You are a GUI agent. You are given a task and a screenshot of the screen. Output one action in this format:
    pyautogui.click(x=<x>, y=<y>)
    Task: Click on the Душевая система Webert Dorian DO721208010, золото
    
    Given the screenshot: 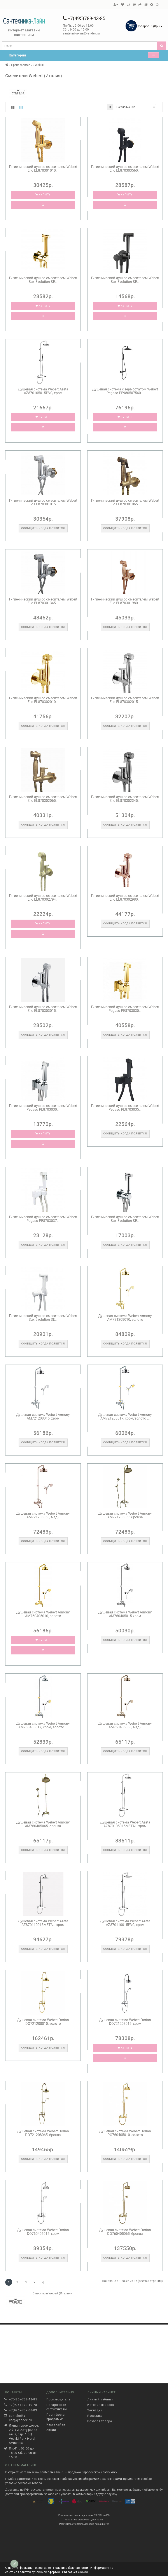 What is the action you would take?
    pyautogui.click(x=43, y=2022)
    